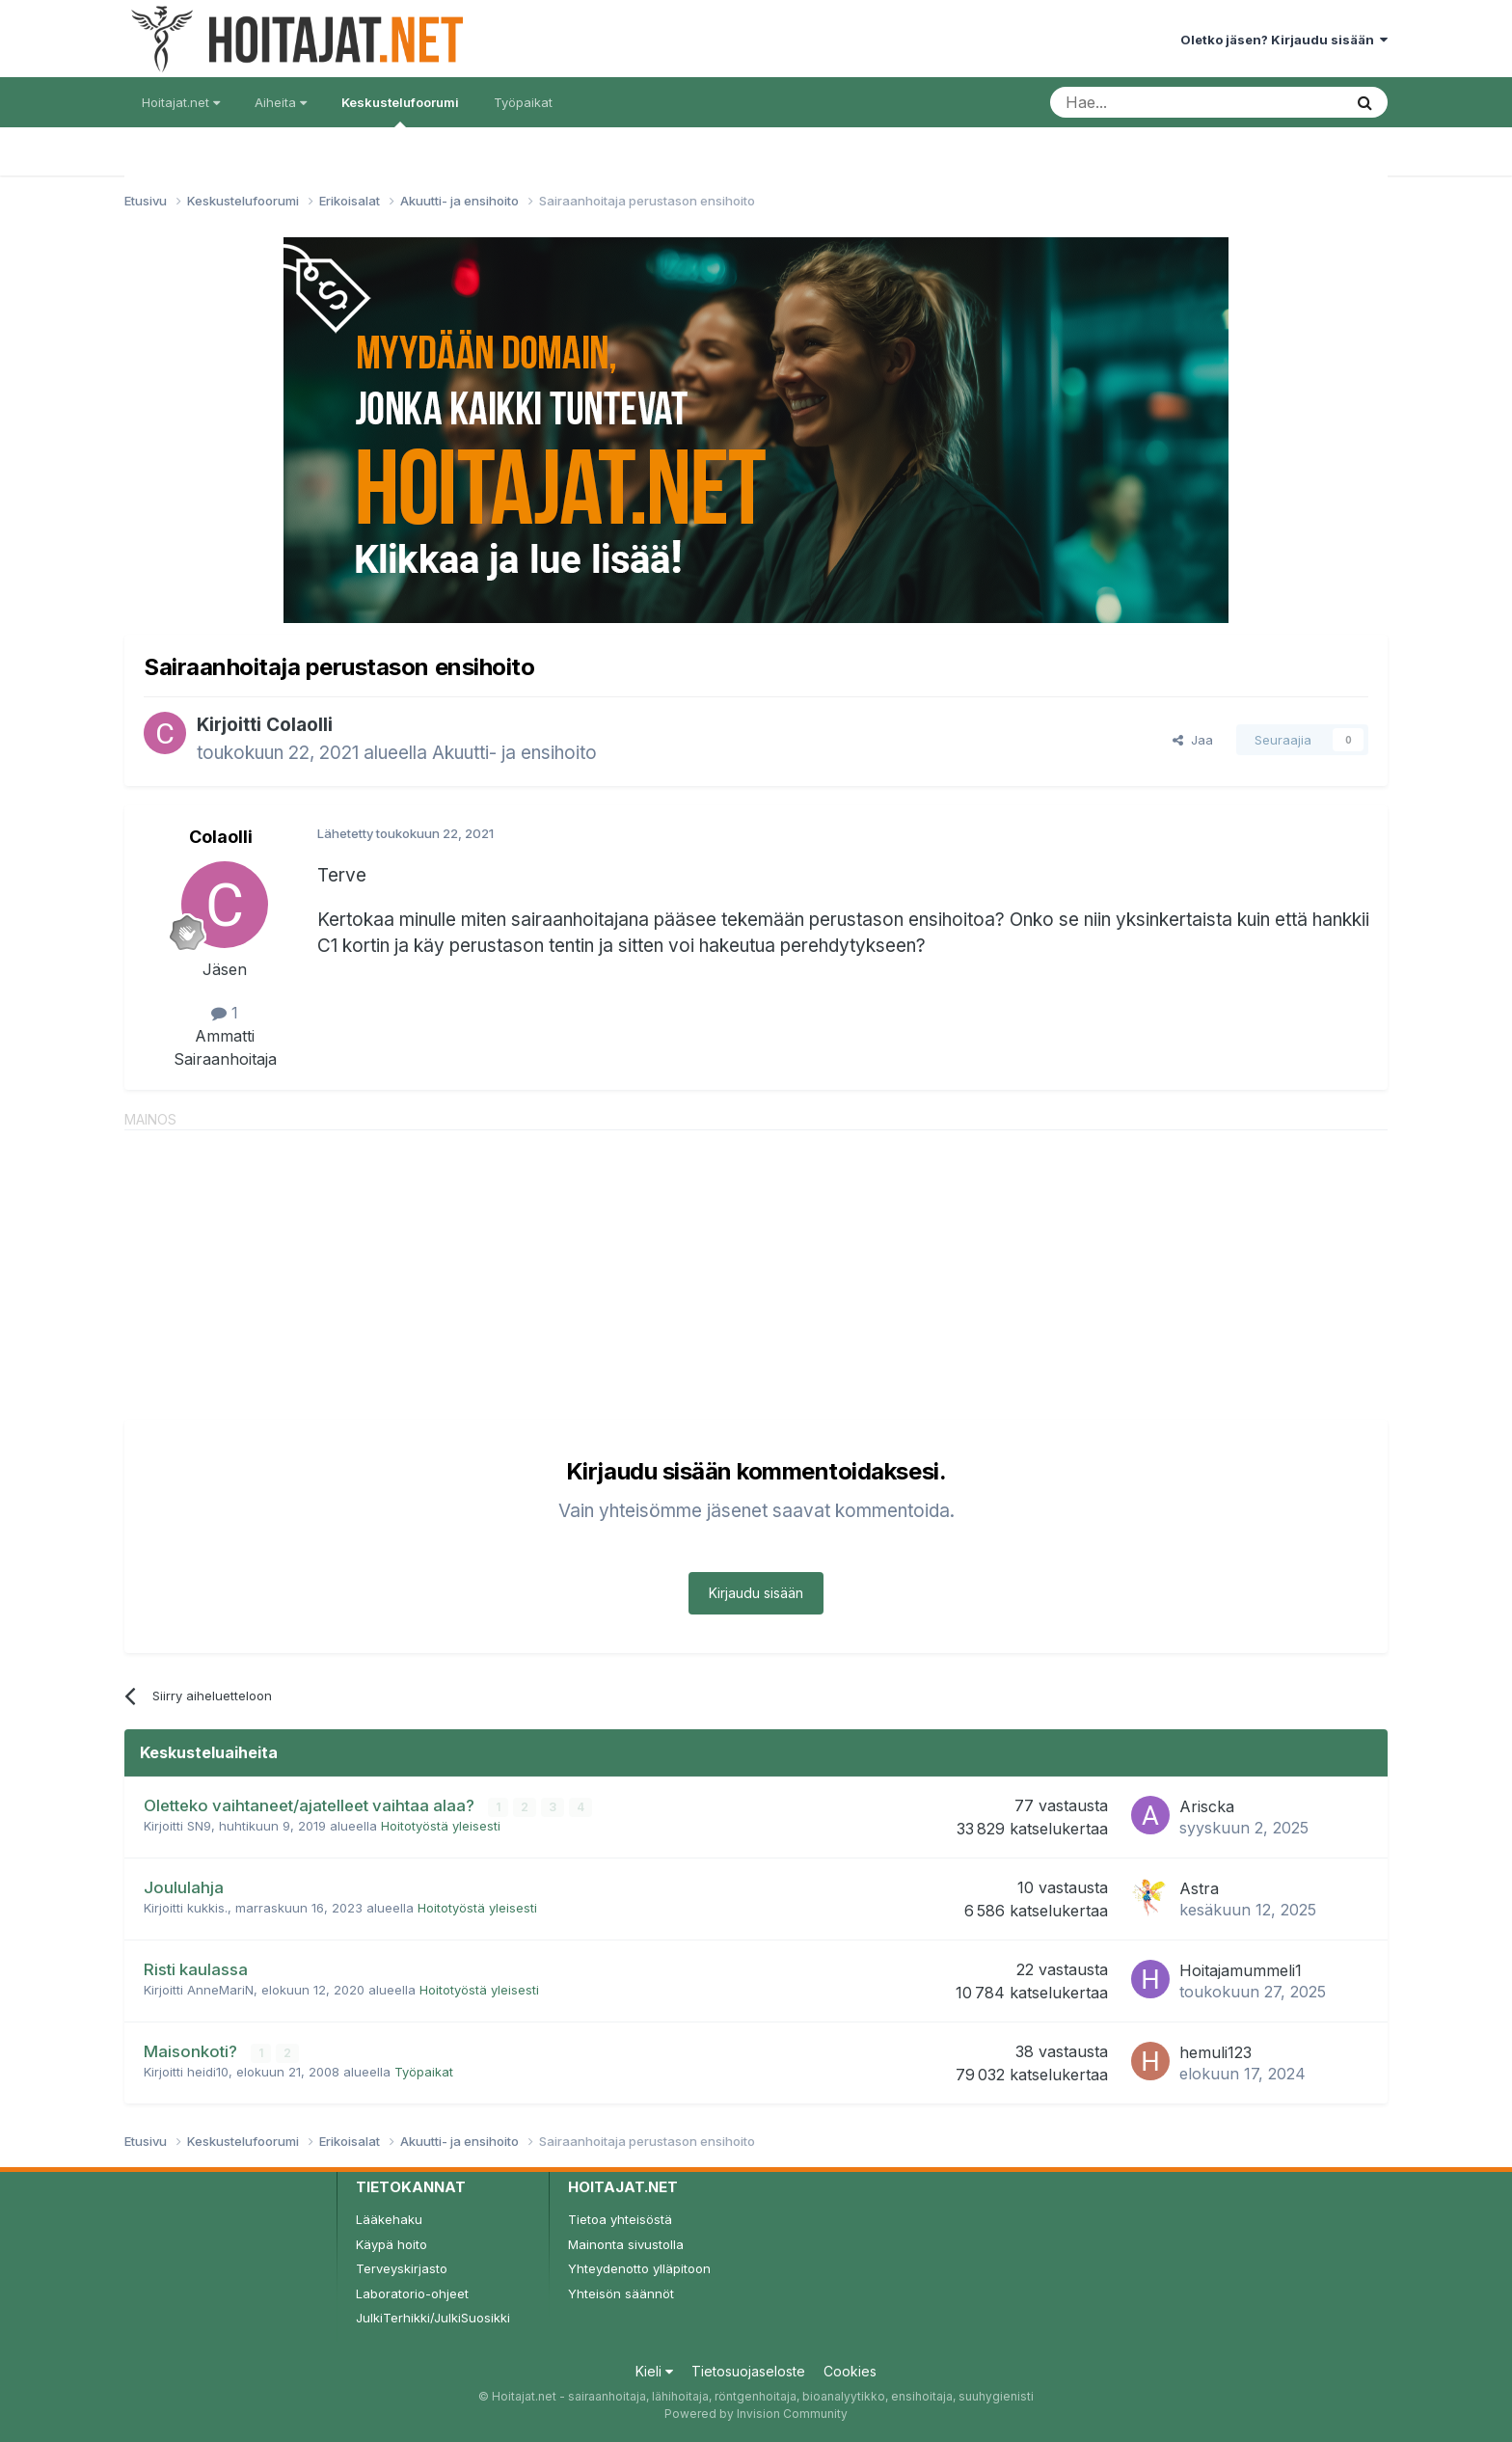  I want to click on Laboratorio-ohjeet, so click(412, 2293).